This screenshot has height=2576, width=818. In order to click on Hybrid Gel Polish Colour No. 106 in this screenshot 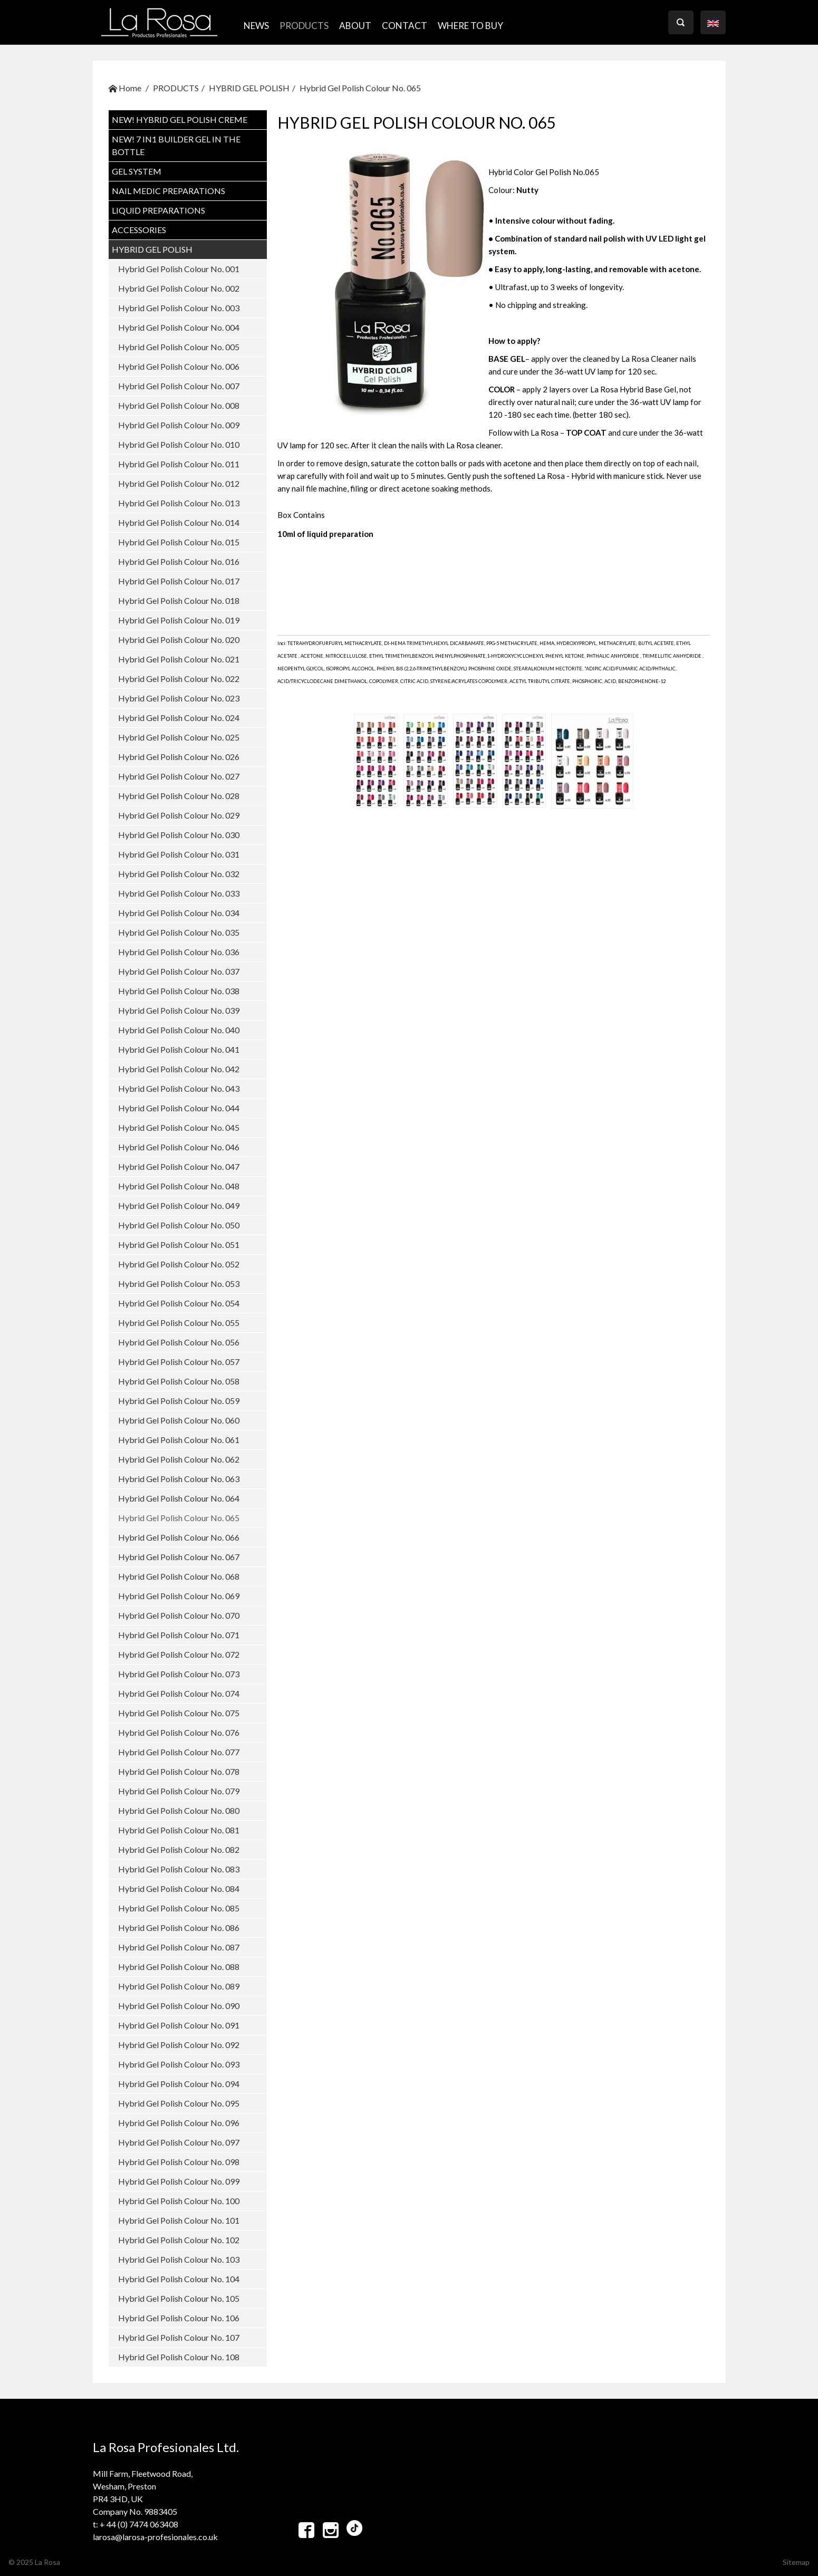, I will do `click(178, 2318)`.